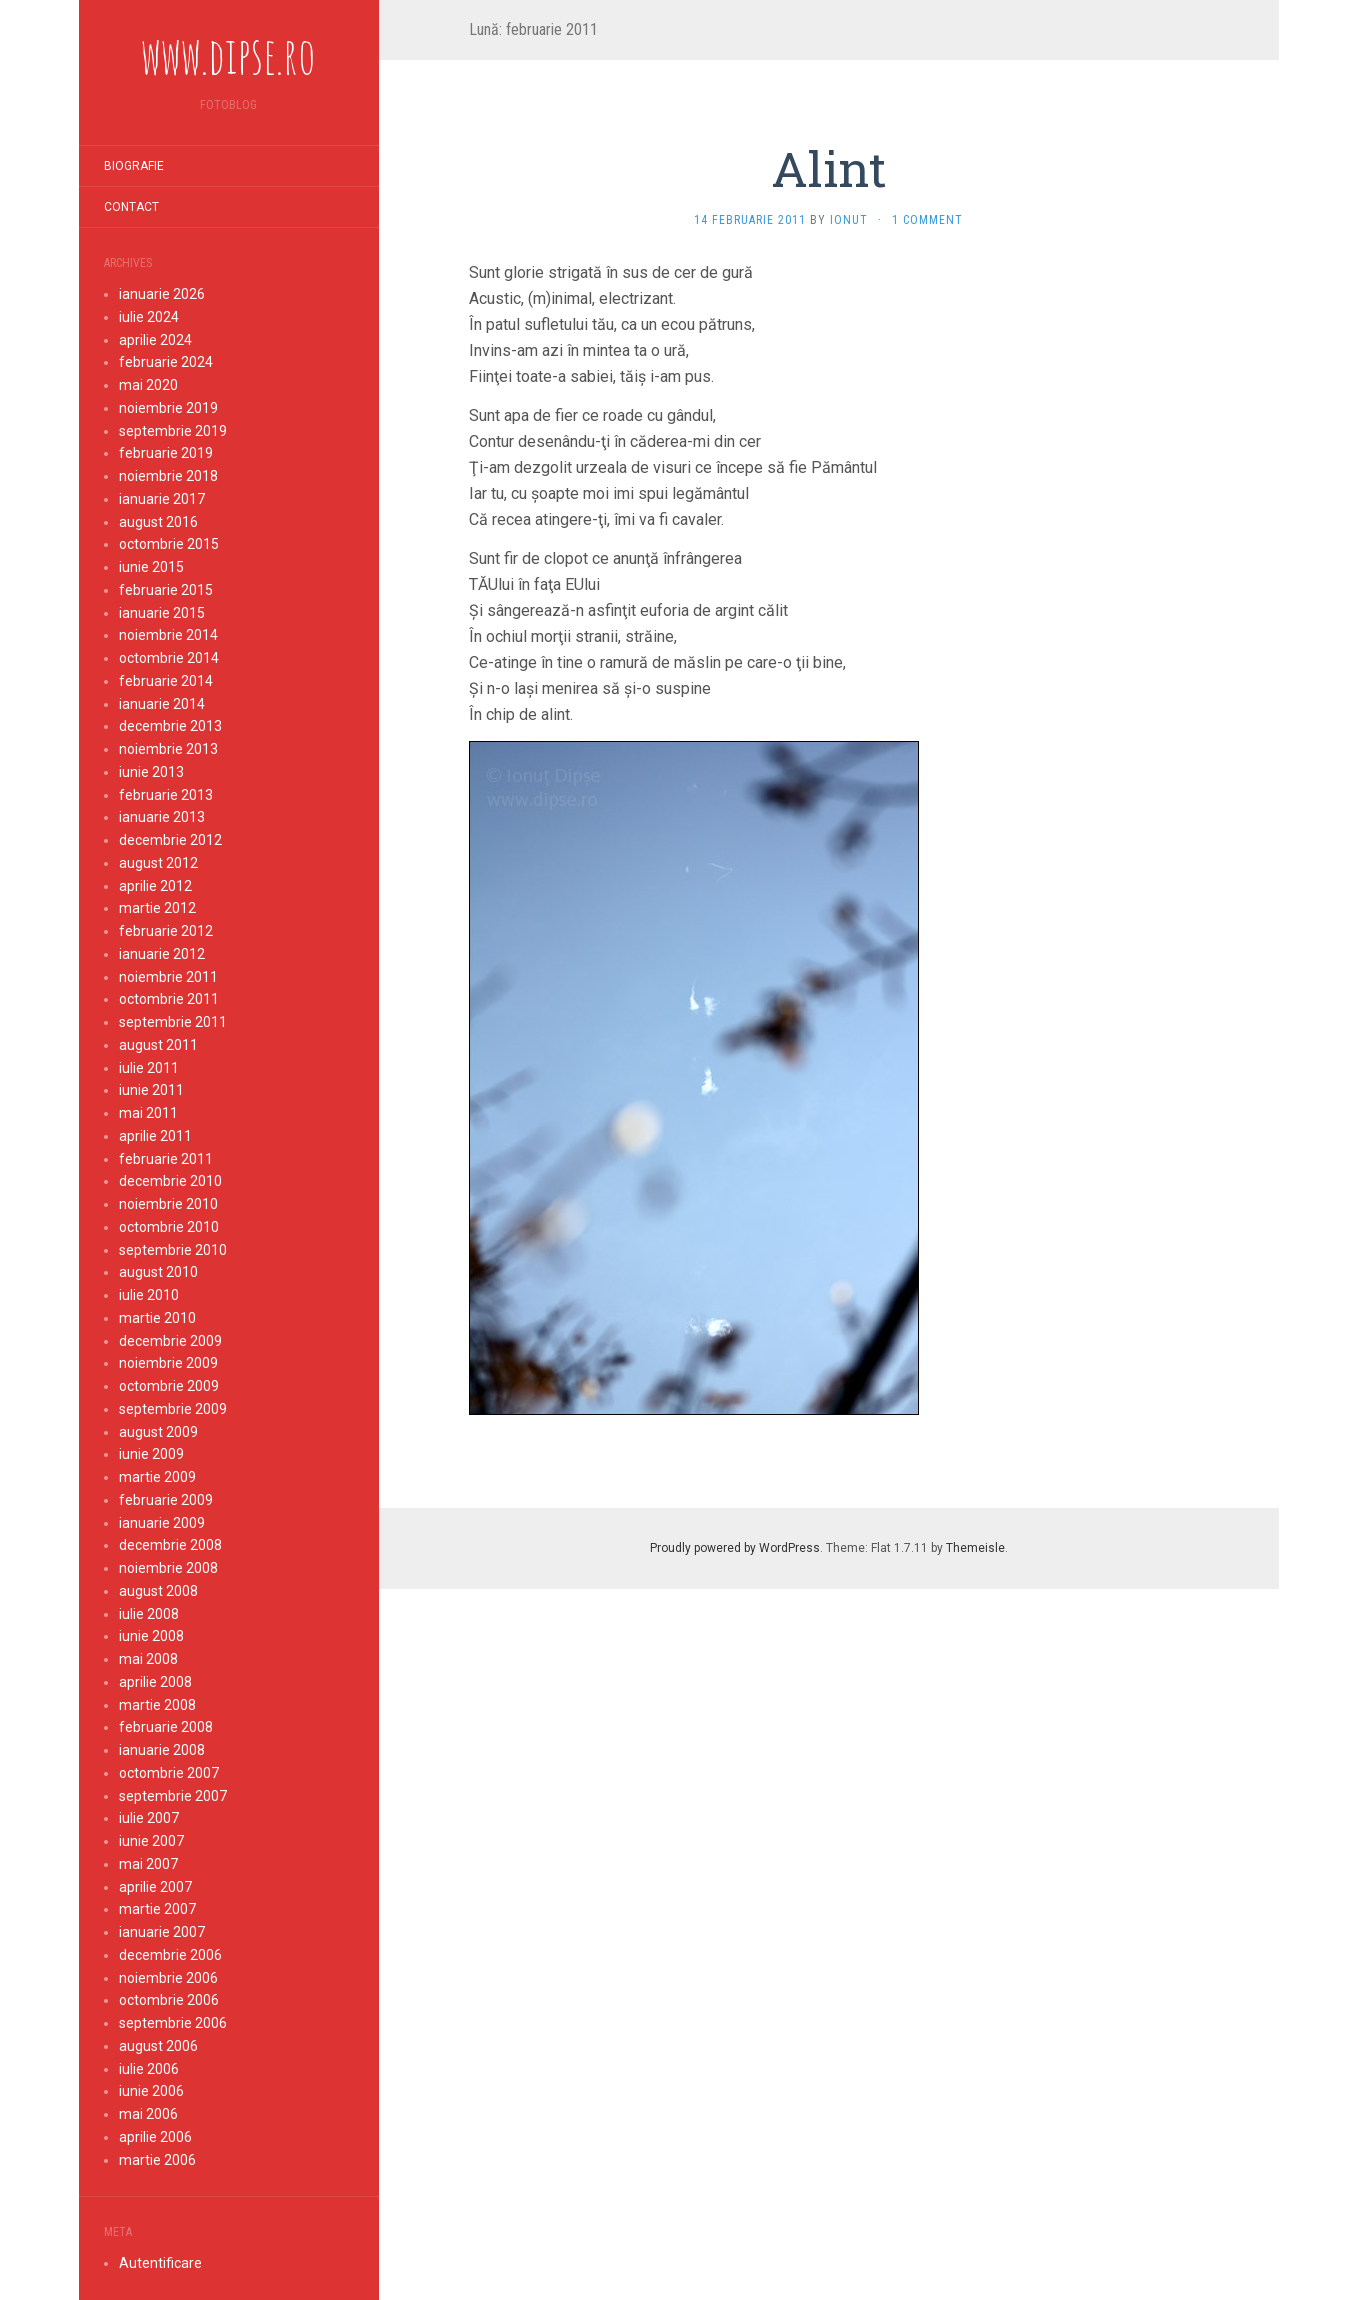 The height and width of the screenshot is (2300, 1357). What do you see at coordinates (155, 886) in the screenshot?
I see `aprilie 2012` at bounding box center [155, 886].